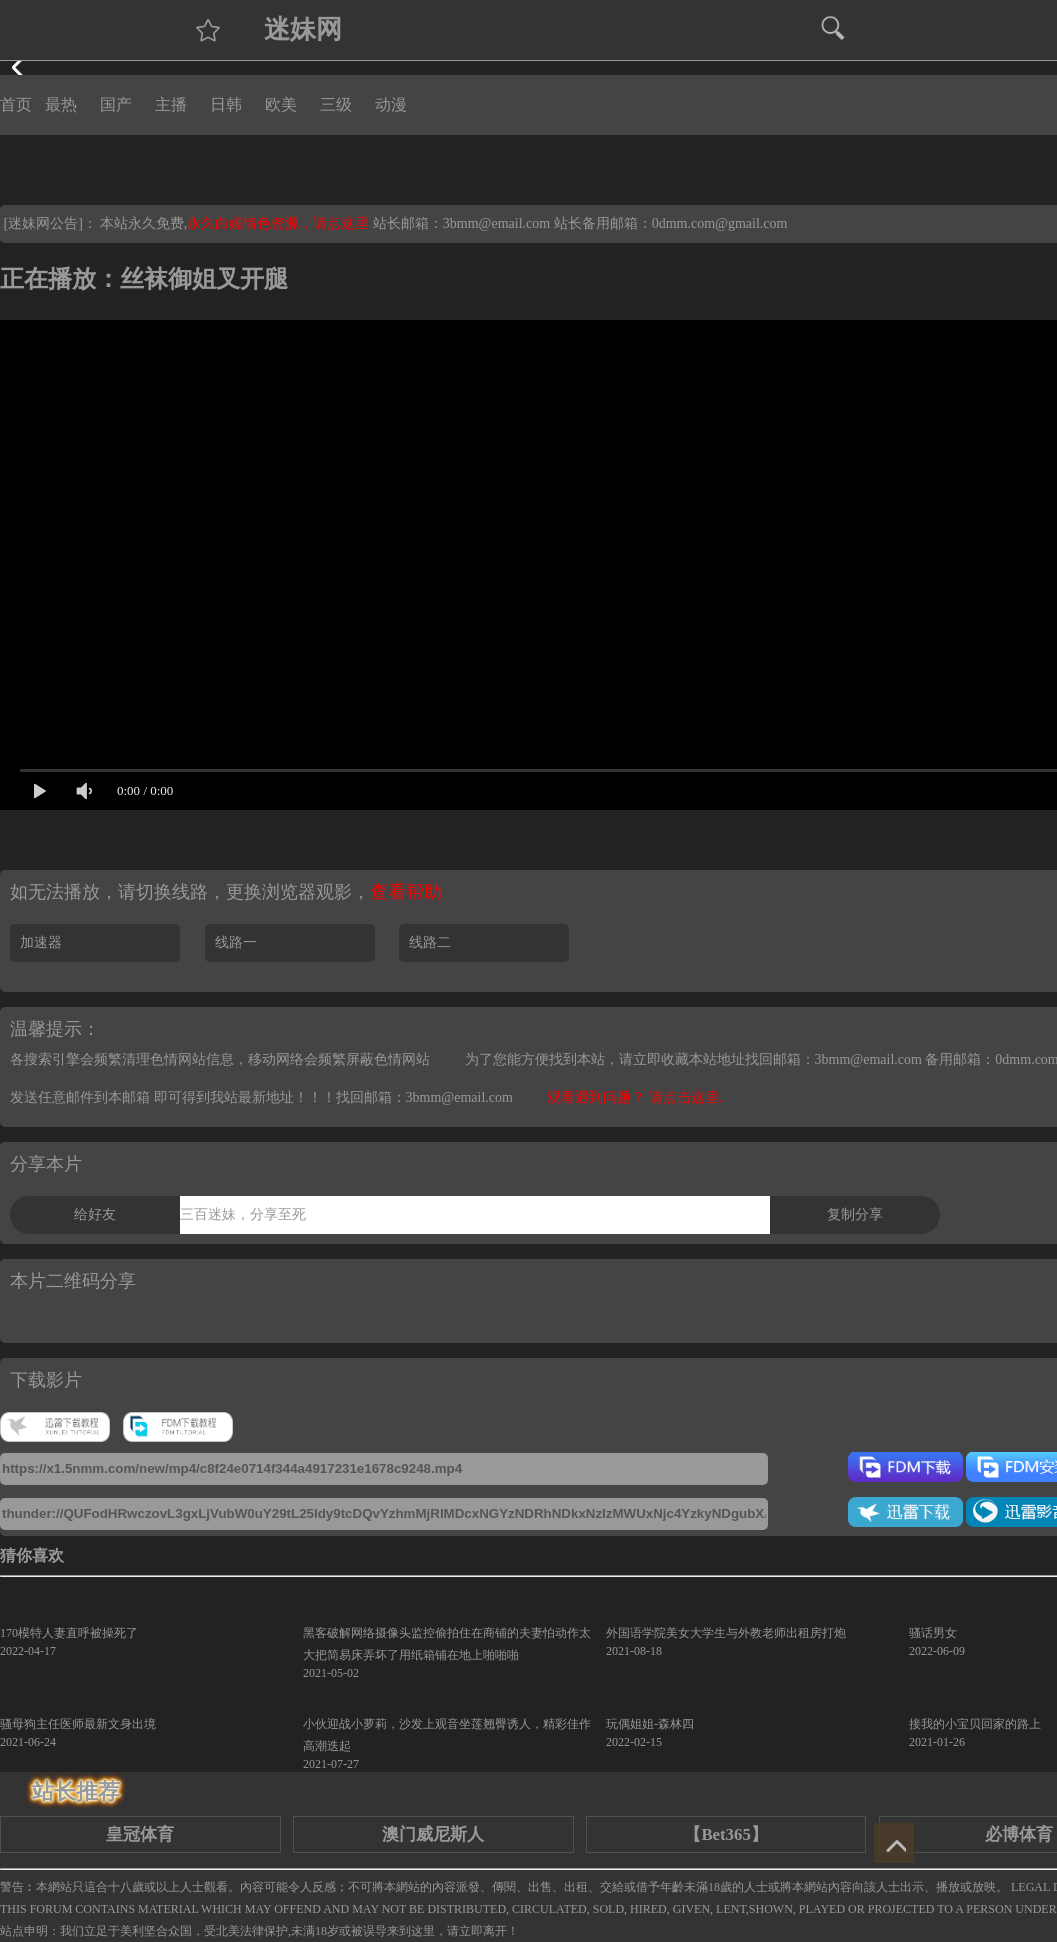  What do you see at coordinates (281, 104) in the screenshot?
I see `欧美` at bounding box center [281, 104].